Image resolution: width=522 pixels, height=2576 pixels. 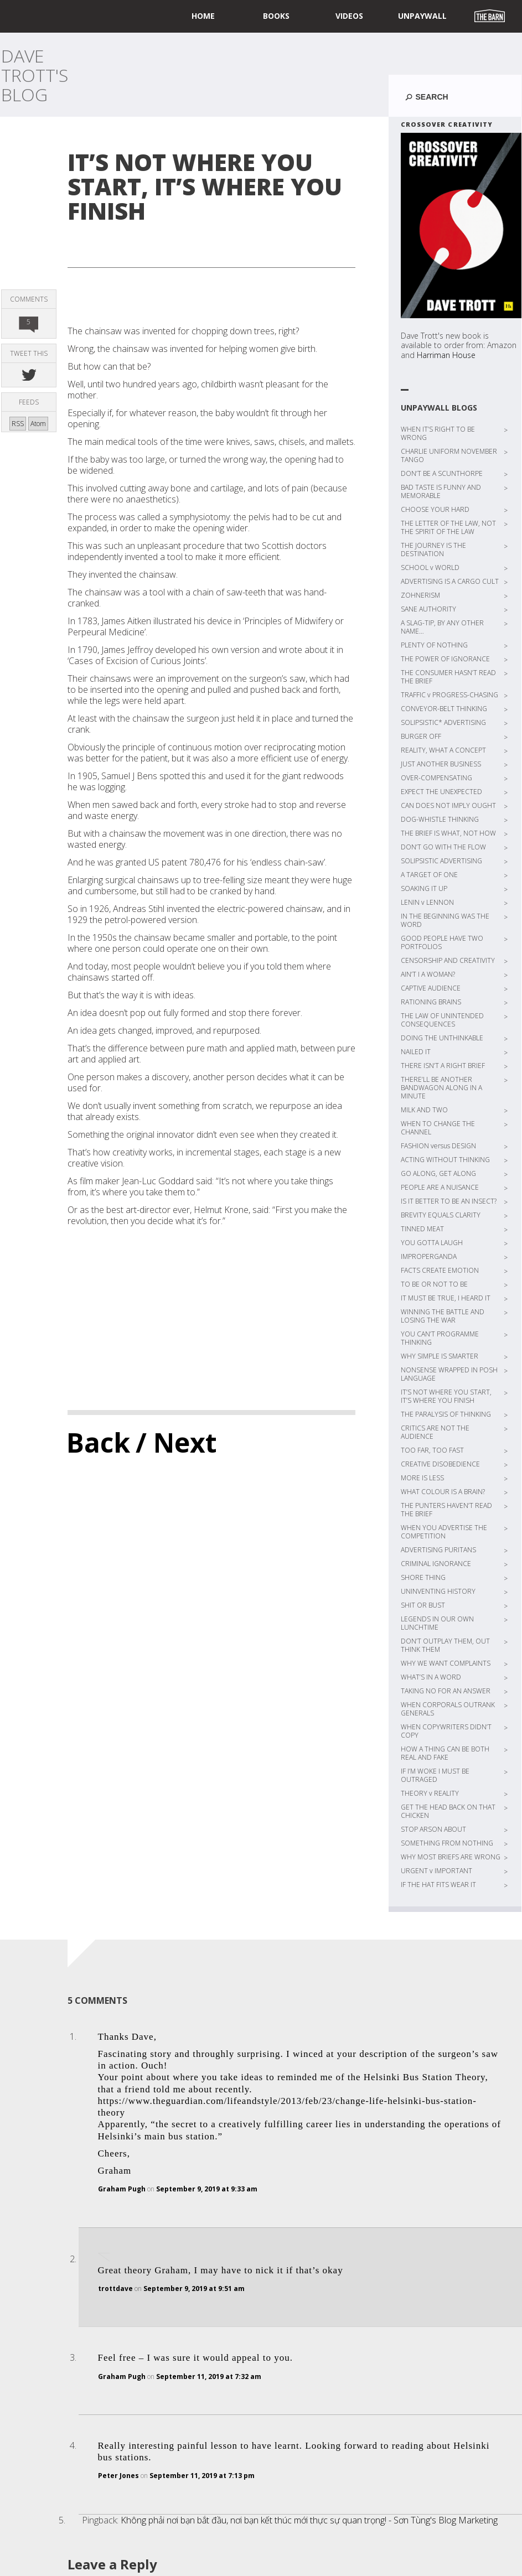 What do you see at coordinates (423, 1605) in the screenshot?
I see `SHIT OR BUST` at bounding box center [423, 1605].